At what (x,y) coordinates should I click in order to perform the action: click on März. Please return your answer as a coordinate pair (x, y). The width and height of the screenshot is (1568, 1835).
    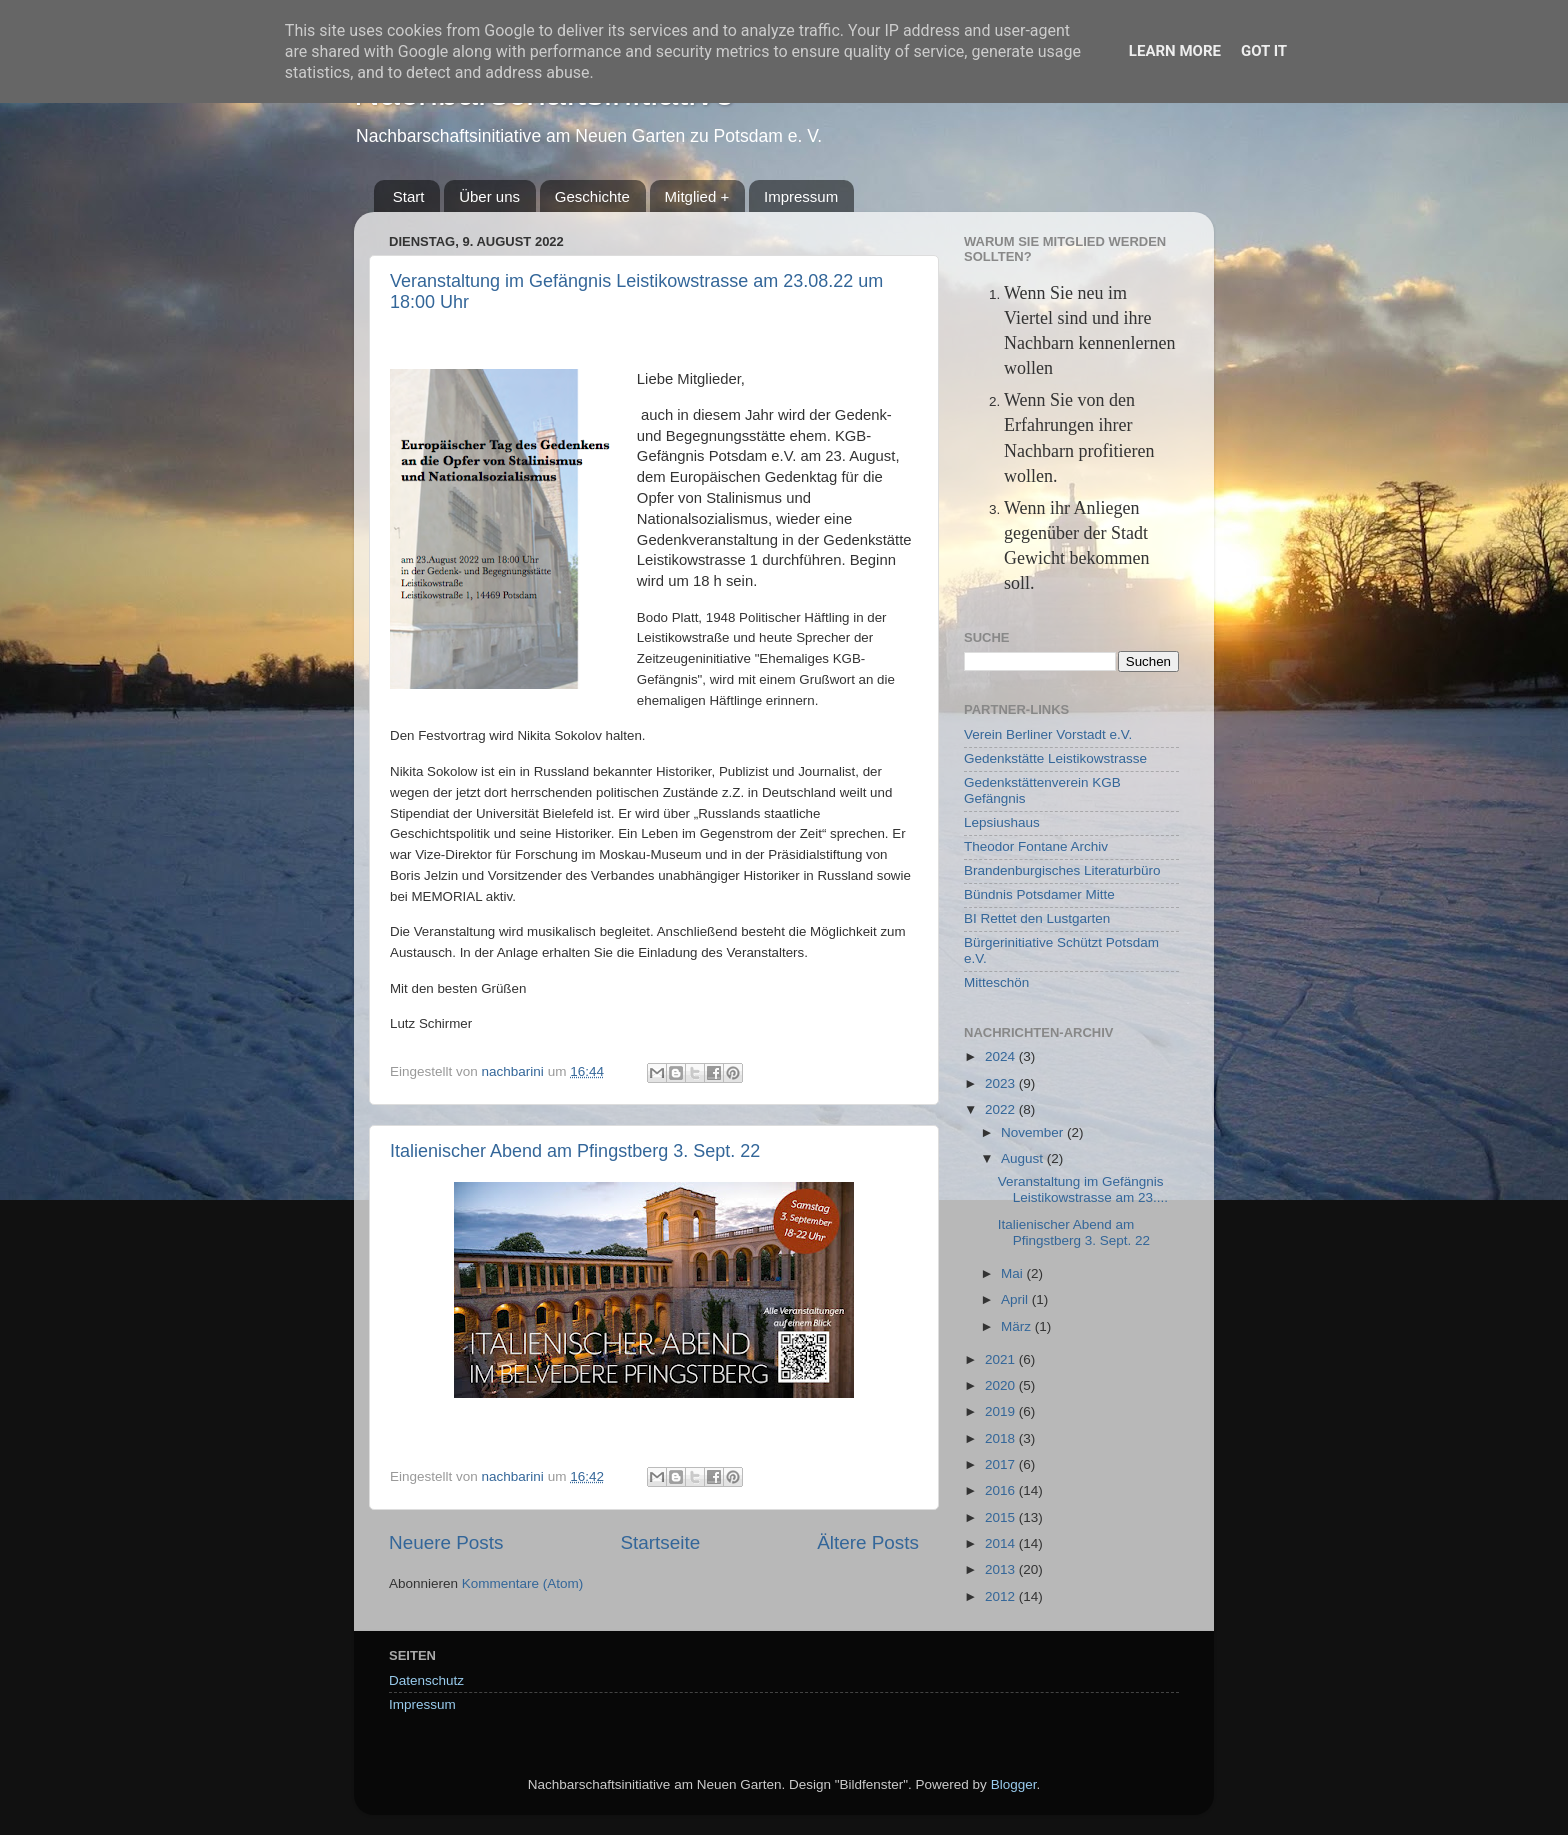
    Looking at the image, I should click on (1018, 1326).